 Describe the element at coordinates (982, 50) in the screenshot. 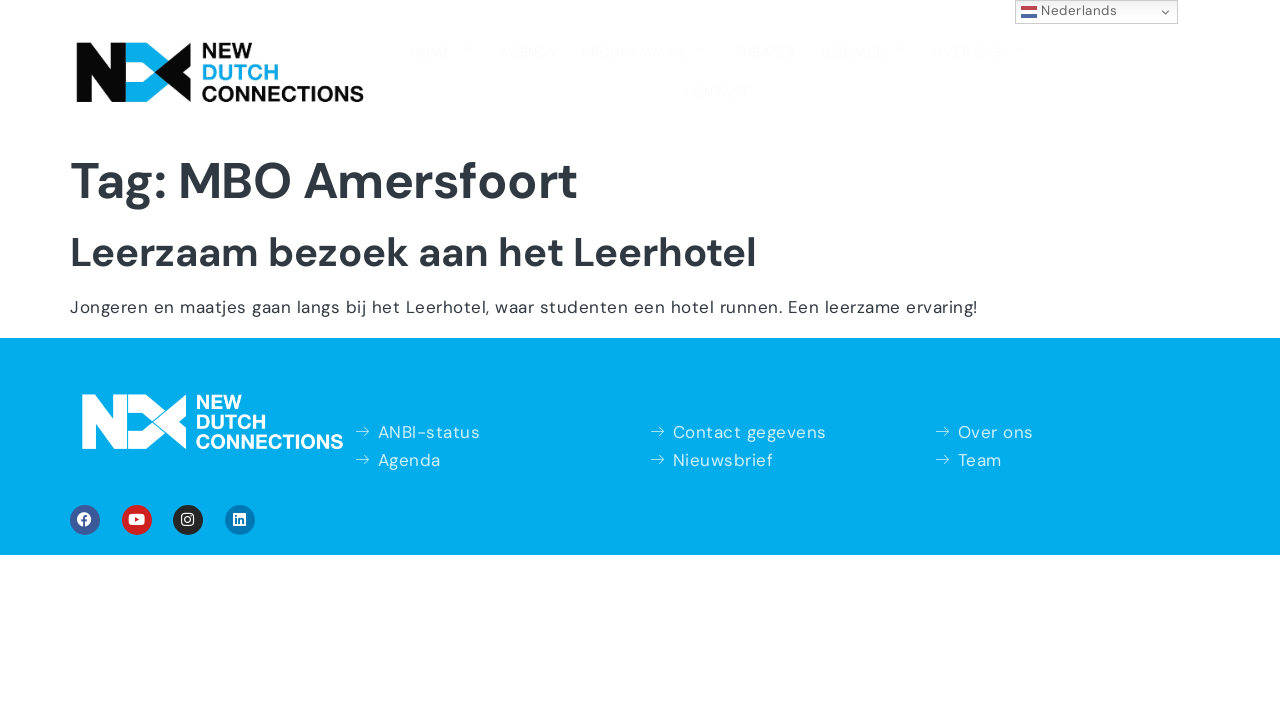

I see `Contact` at that location.